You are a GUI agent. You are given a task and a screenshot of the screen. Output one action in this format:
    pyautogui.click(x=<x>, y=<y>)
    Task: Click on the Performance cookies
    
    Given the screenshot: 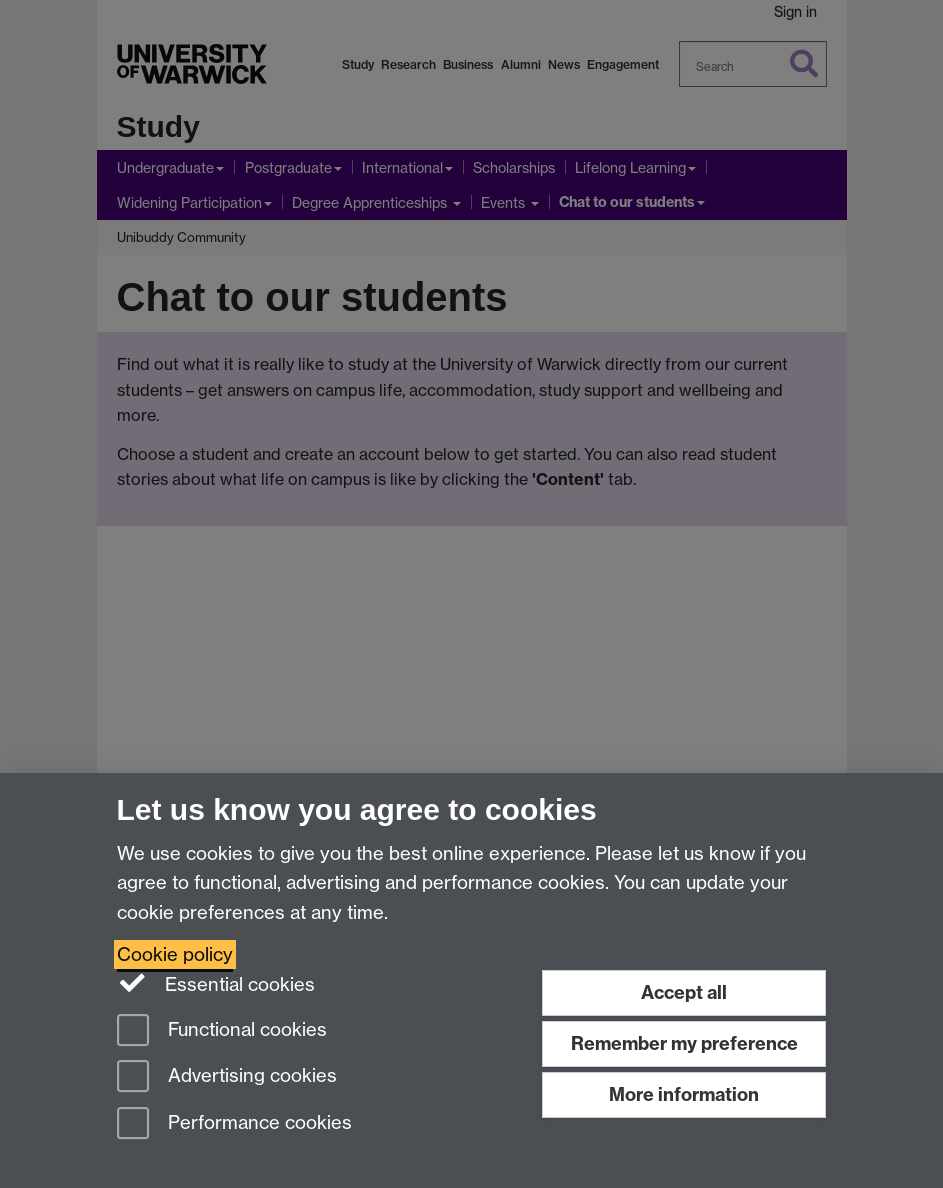 What is the action you would take?
    pyautogui.click(x=234, y=1124)
    